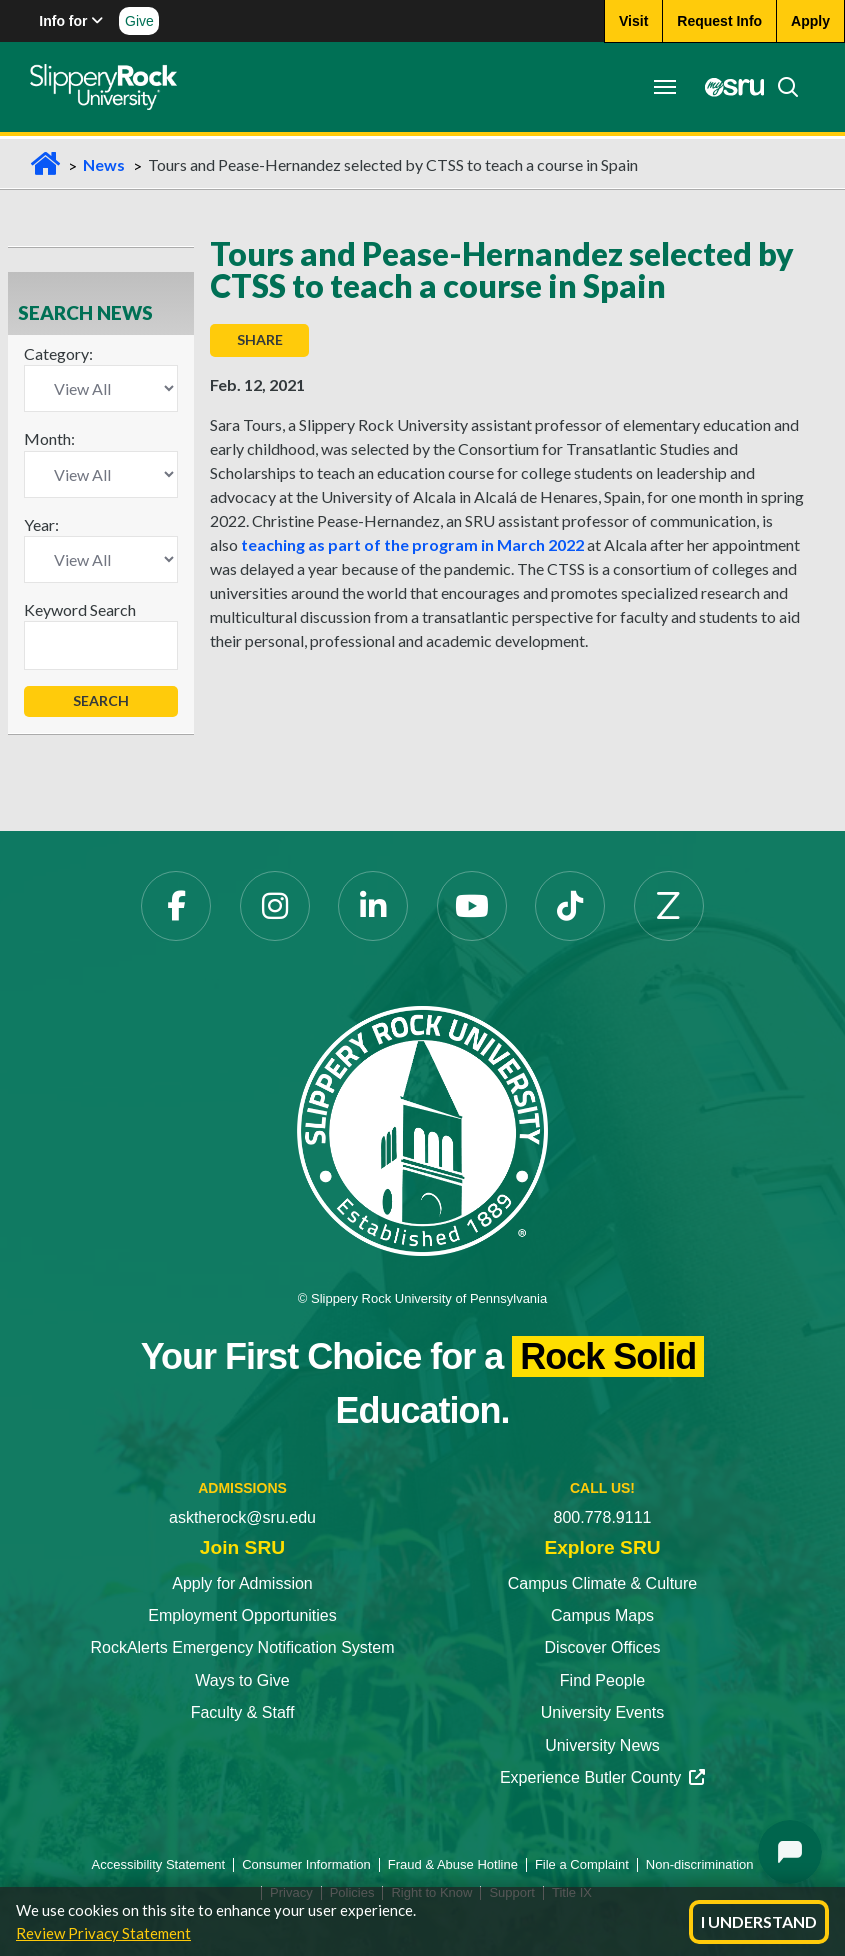  Describe the element at coordinates (603, 1517) in the screenshot. I see `800.778.9111` at that location.